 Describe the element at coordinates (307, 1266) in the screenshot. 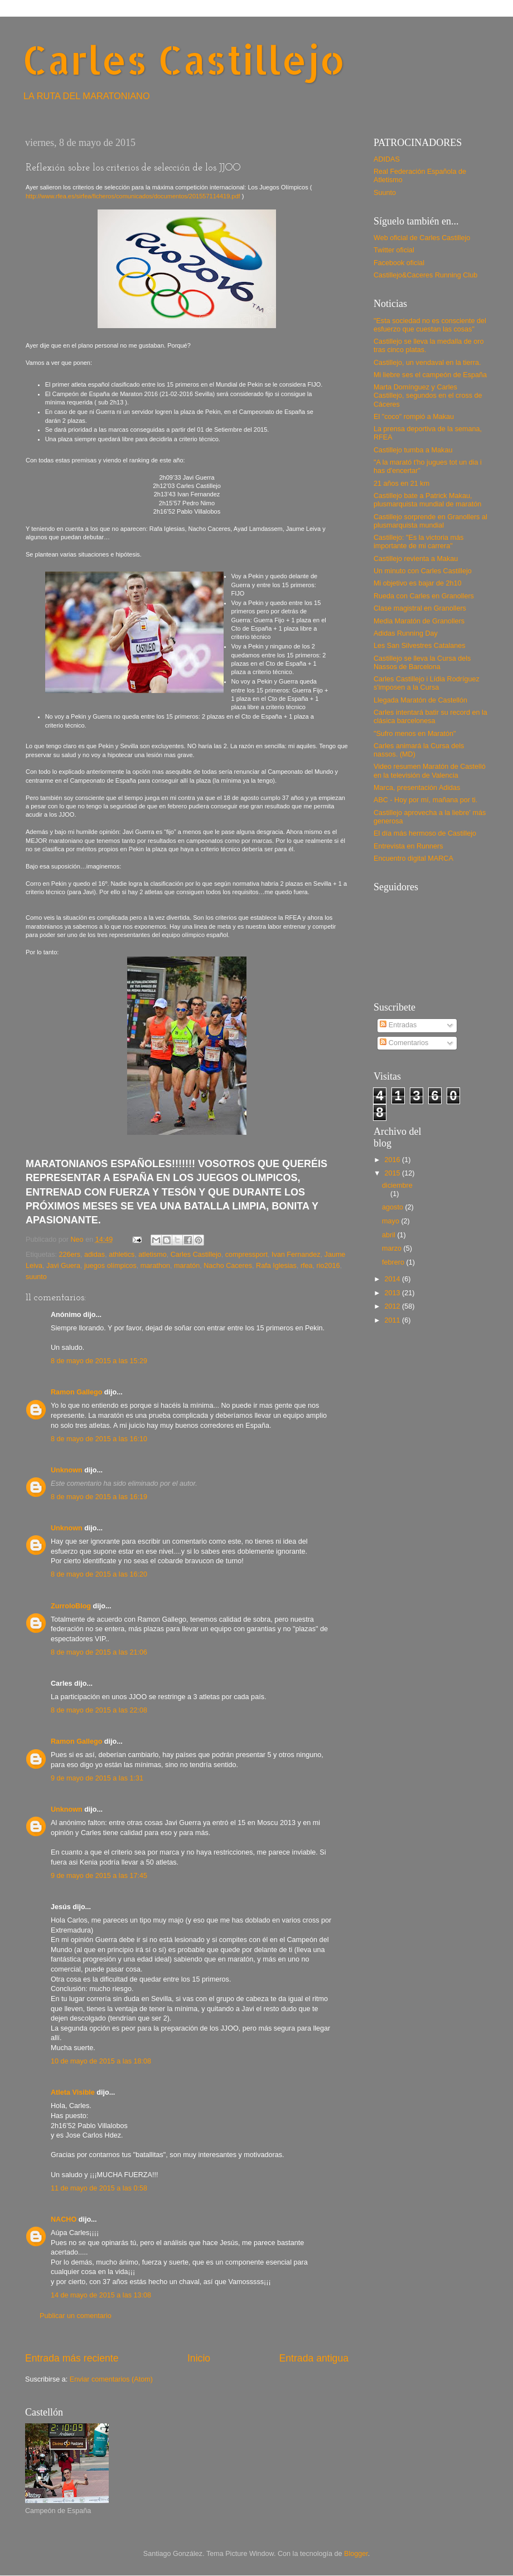

I see `rfea` at that location.